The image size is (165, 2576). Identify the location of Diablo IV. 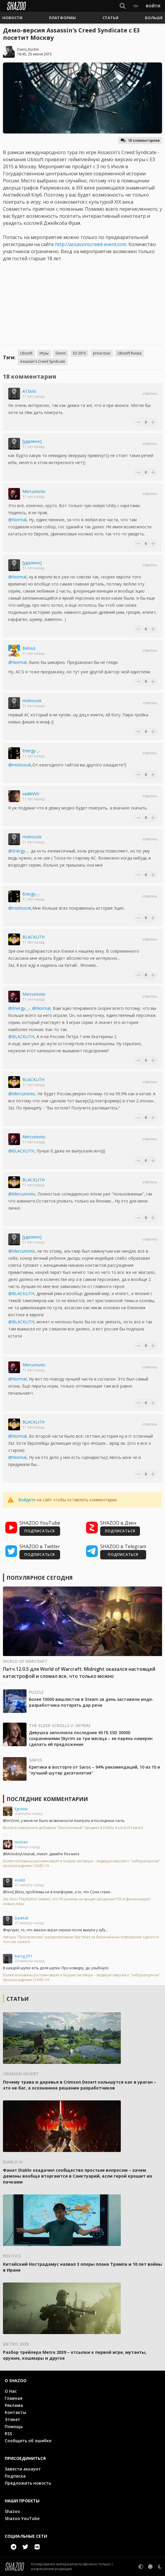
(13, 2162).